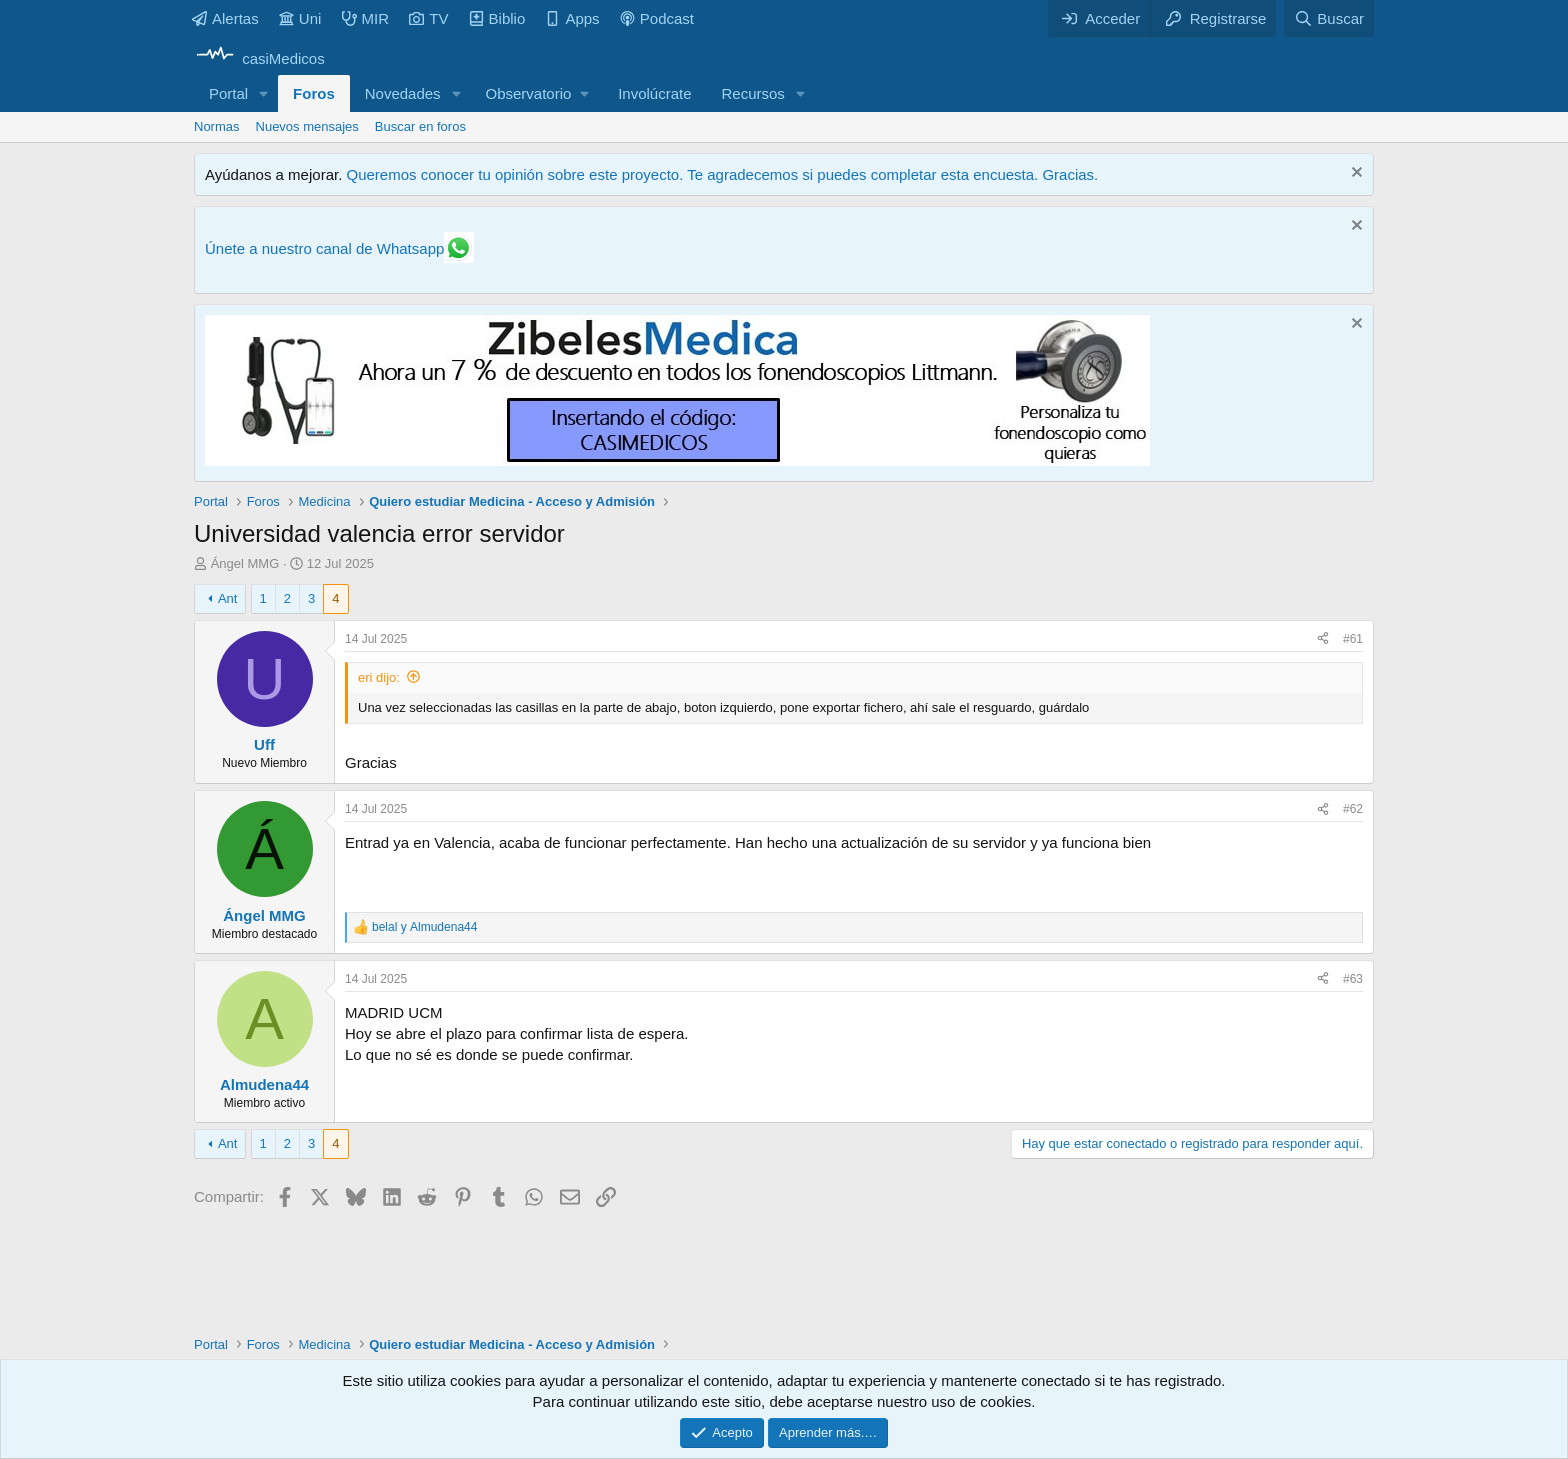  Describe the element at coordinates (1323, 639) in the screenshot. I see `[Compartir]` at that location.